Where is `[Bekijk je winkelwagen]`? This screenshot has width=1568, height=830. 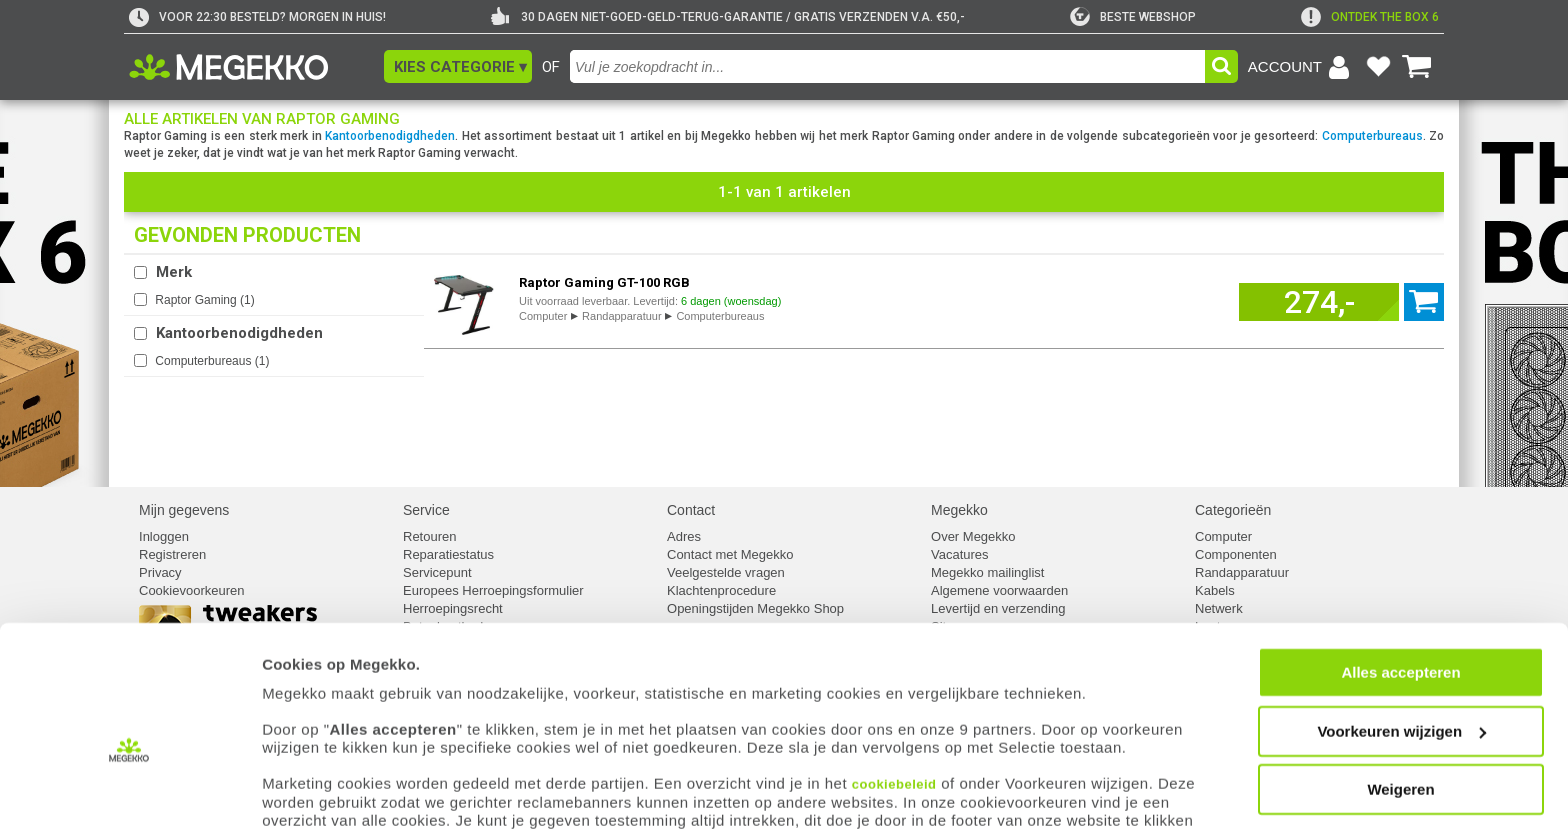
[Bekijk je winkelwagen] is located at coordinates (1417, 67).